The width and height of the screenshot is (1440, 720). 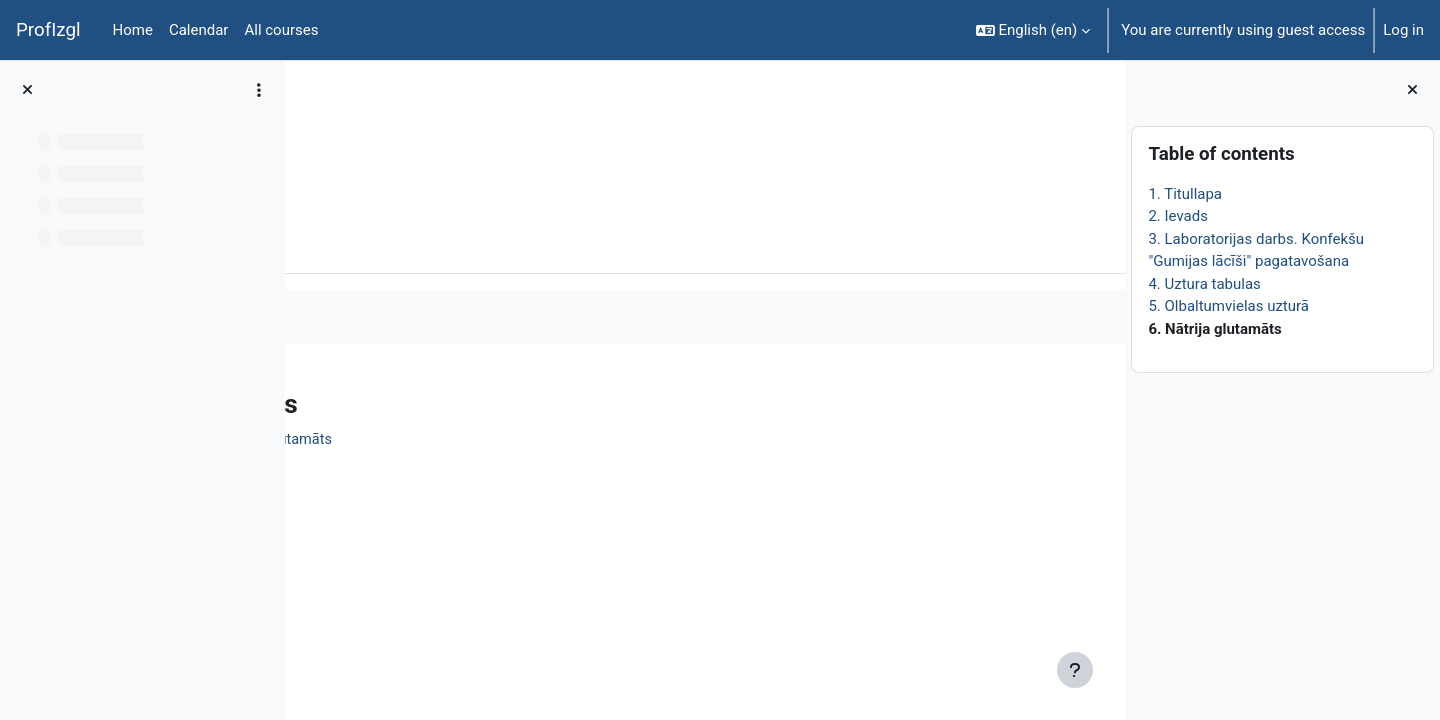 I want to click on 1. Titullapa, so click(x=1185, y=194).